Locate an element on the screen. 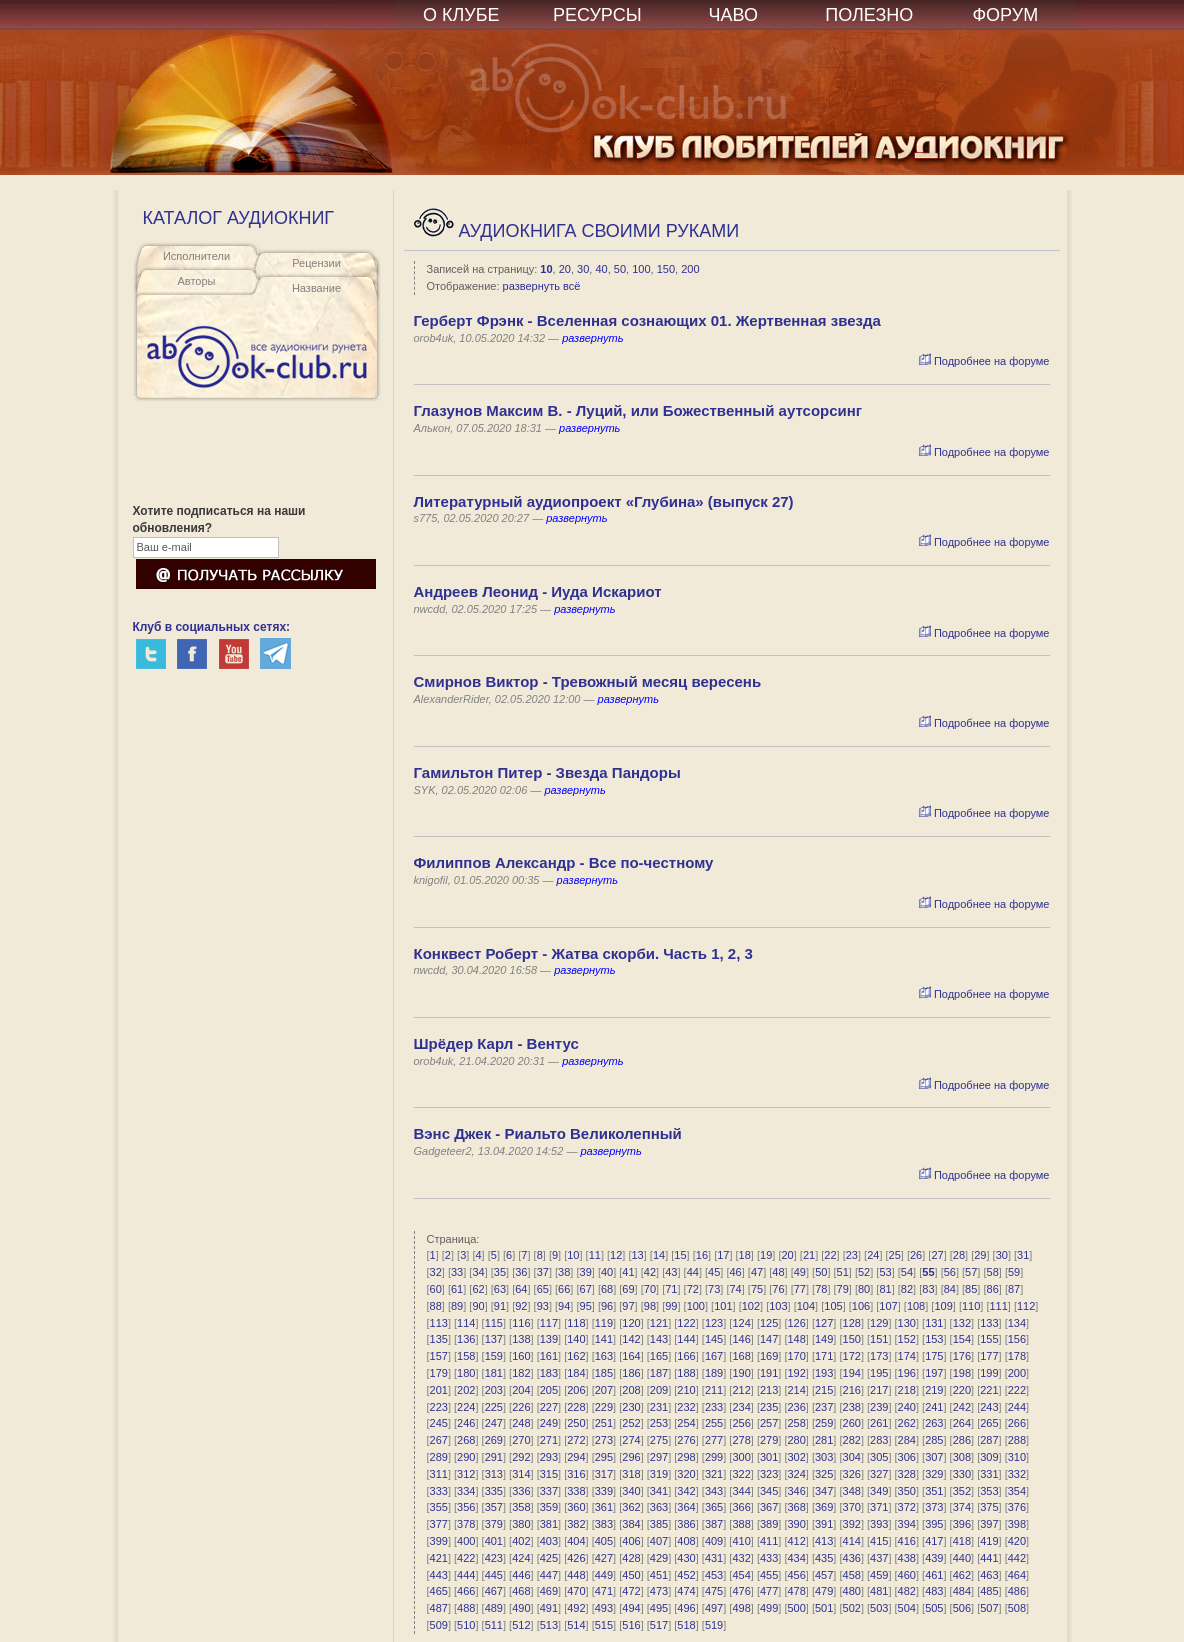 The height and width of the screenshot is (1642, 1184). 324 is located at coordinates (796, 1474).